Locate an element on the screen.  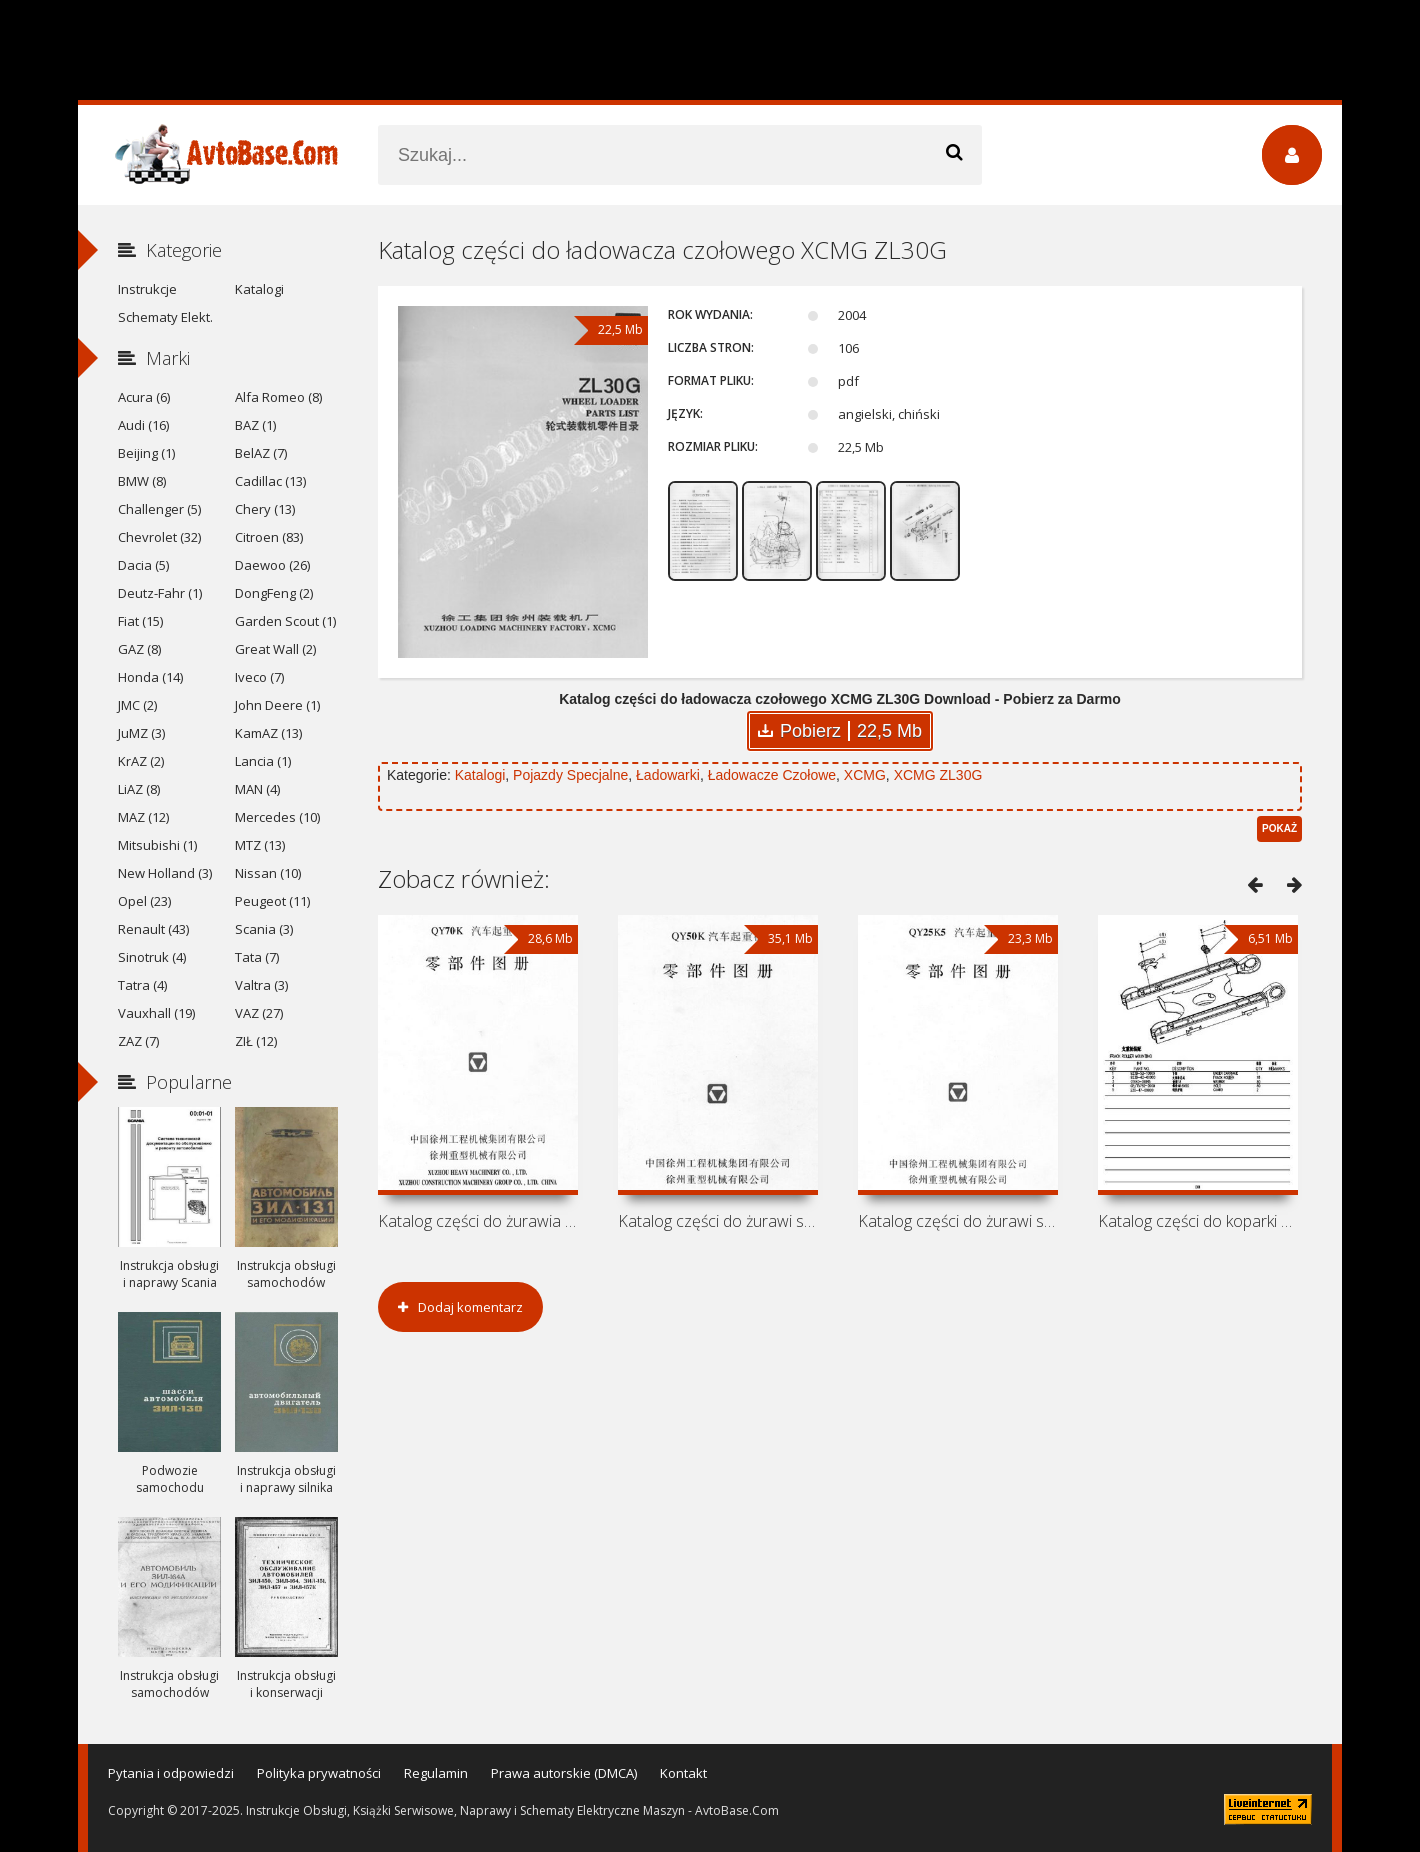
JMC (2) is located at coordinates (137, 705).